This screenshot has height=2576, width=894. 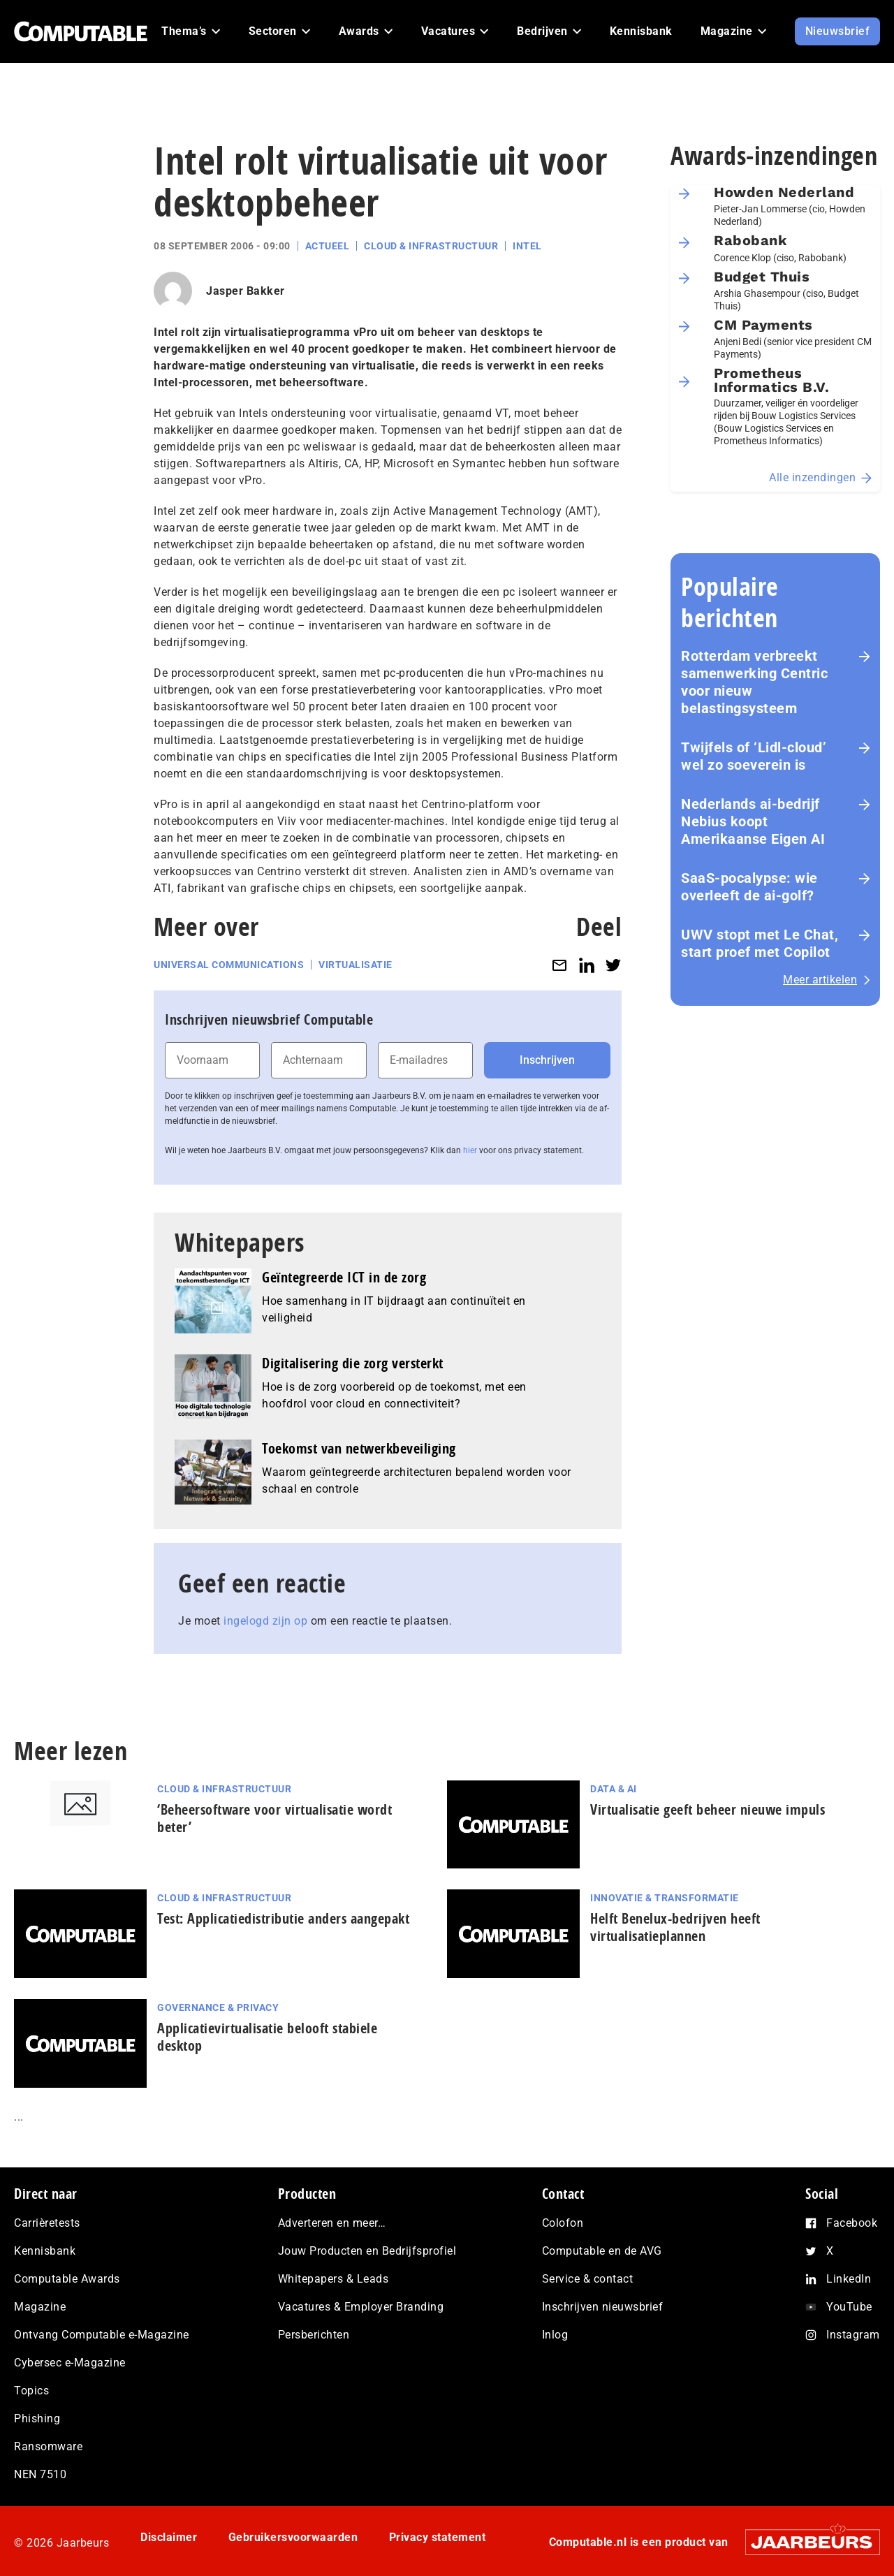 What do you see at coordinates (48, 2446) in the screenshot?
I see `Ransomware` at bounding box center [48, 2446].